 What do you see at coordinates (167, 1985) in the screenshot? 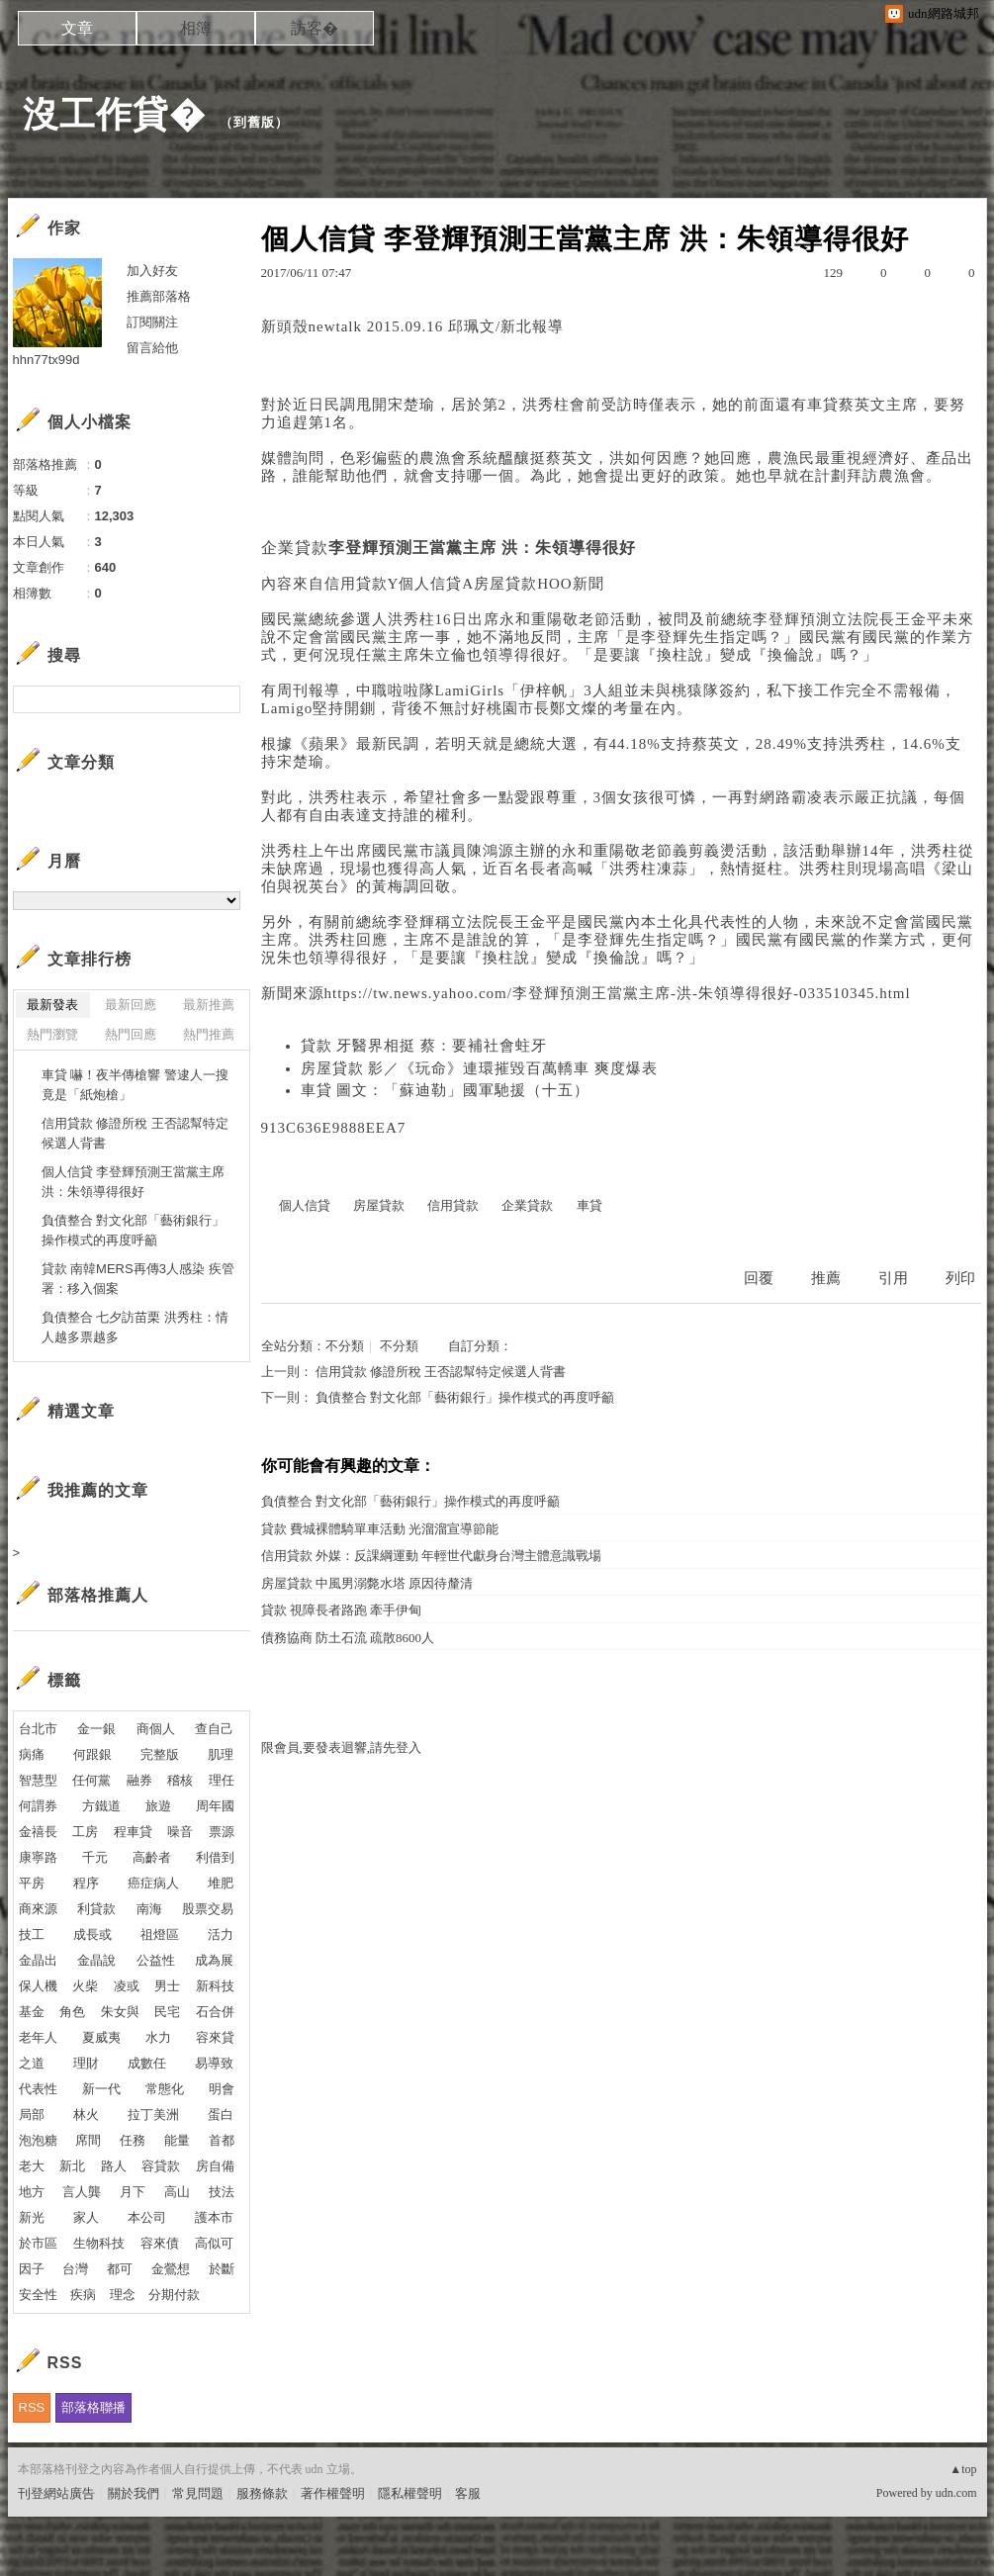
I see `男士` at bounding box center [167, 1985].